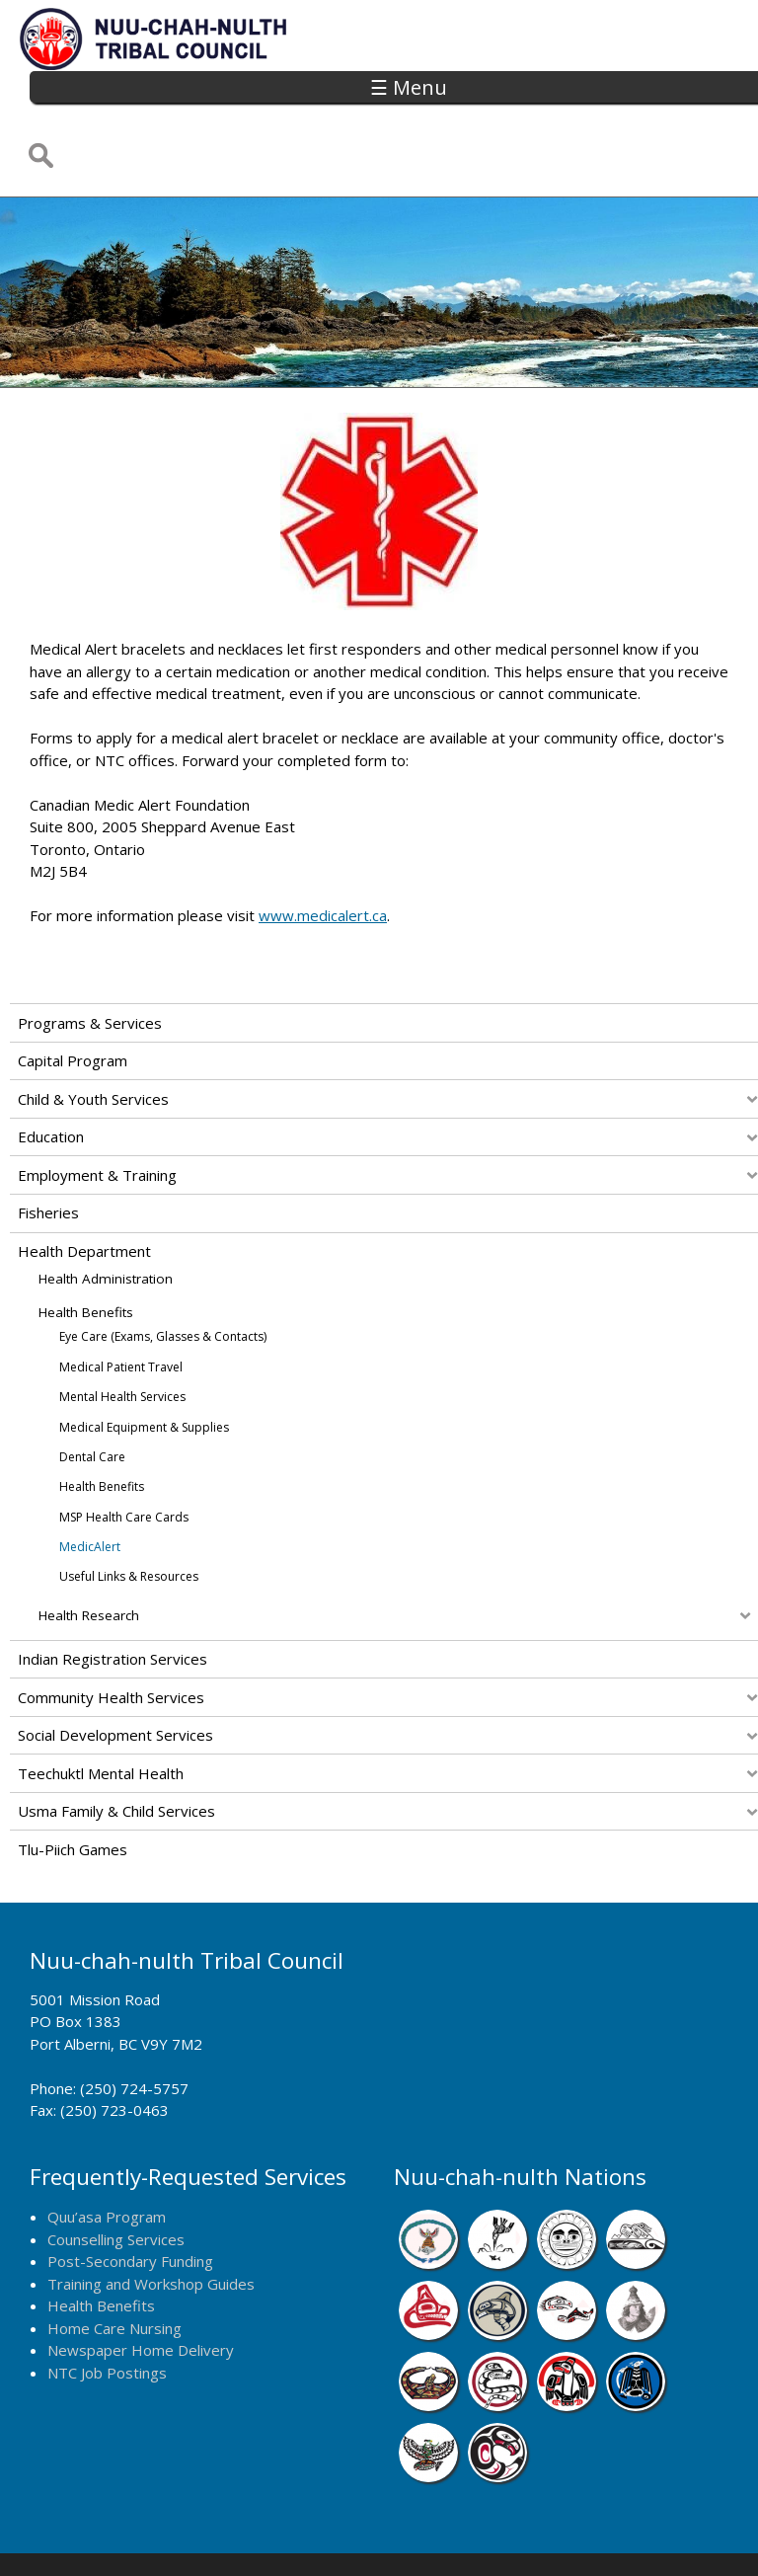 The image size is (758, 2576). Describe the element at coordinates (124, 1451) in the screenshot. I see `MSP Health Care Cards` at that location.